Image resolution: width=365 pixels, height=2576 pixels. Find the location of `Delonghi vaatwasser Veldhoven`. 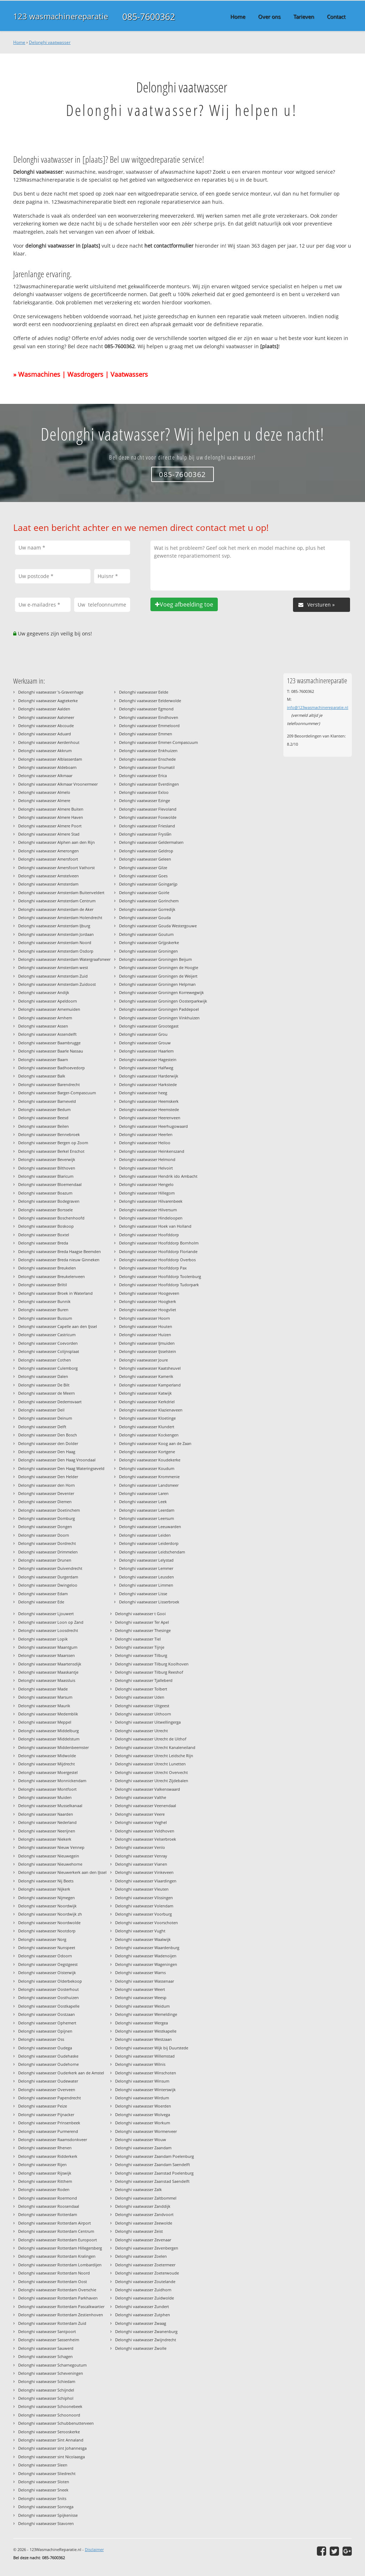

Delonghi vaatwasser Veldhoven is located at coordinates (144, 1831).